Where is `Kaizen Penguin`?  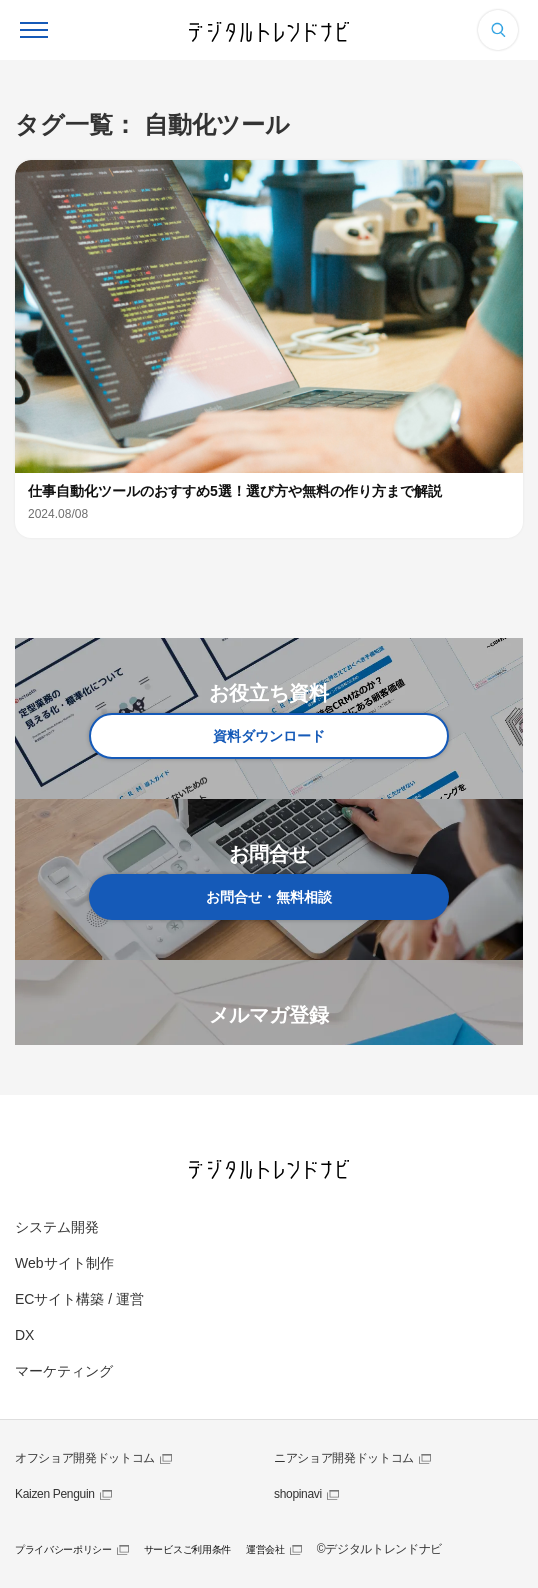 Kaizen Penguin is located at coordinates (55, 1494).